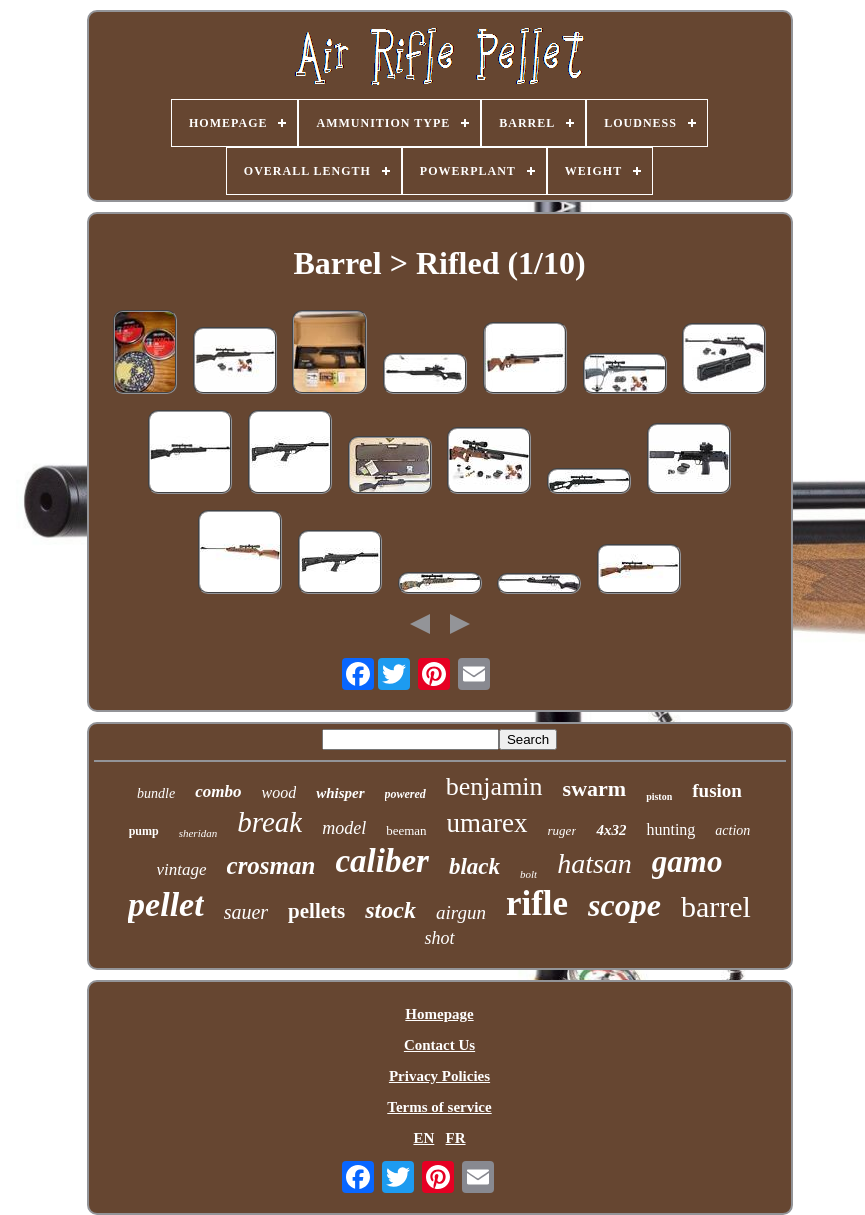 This screenshot has width=865, height=1215. I want to click on break, so click(269, 822).